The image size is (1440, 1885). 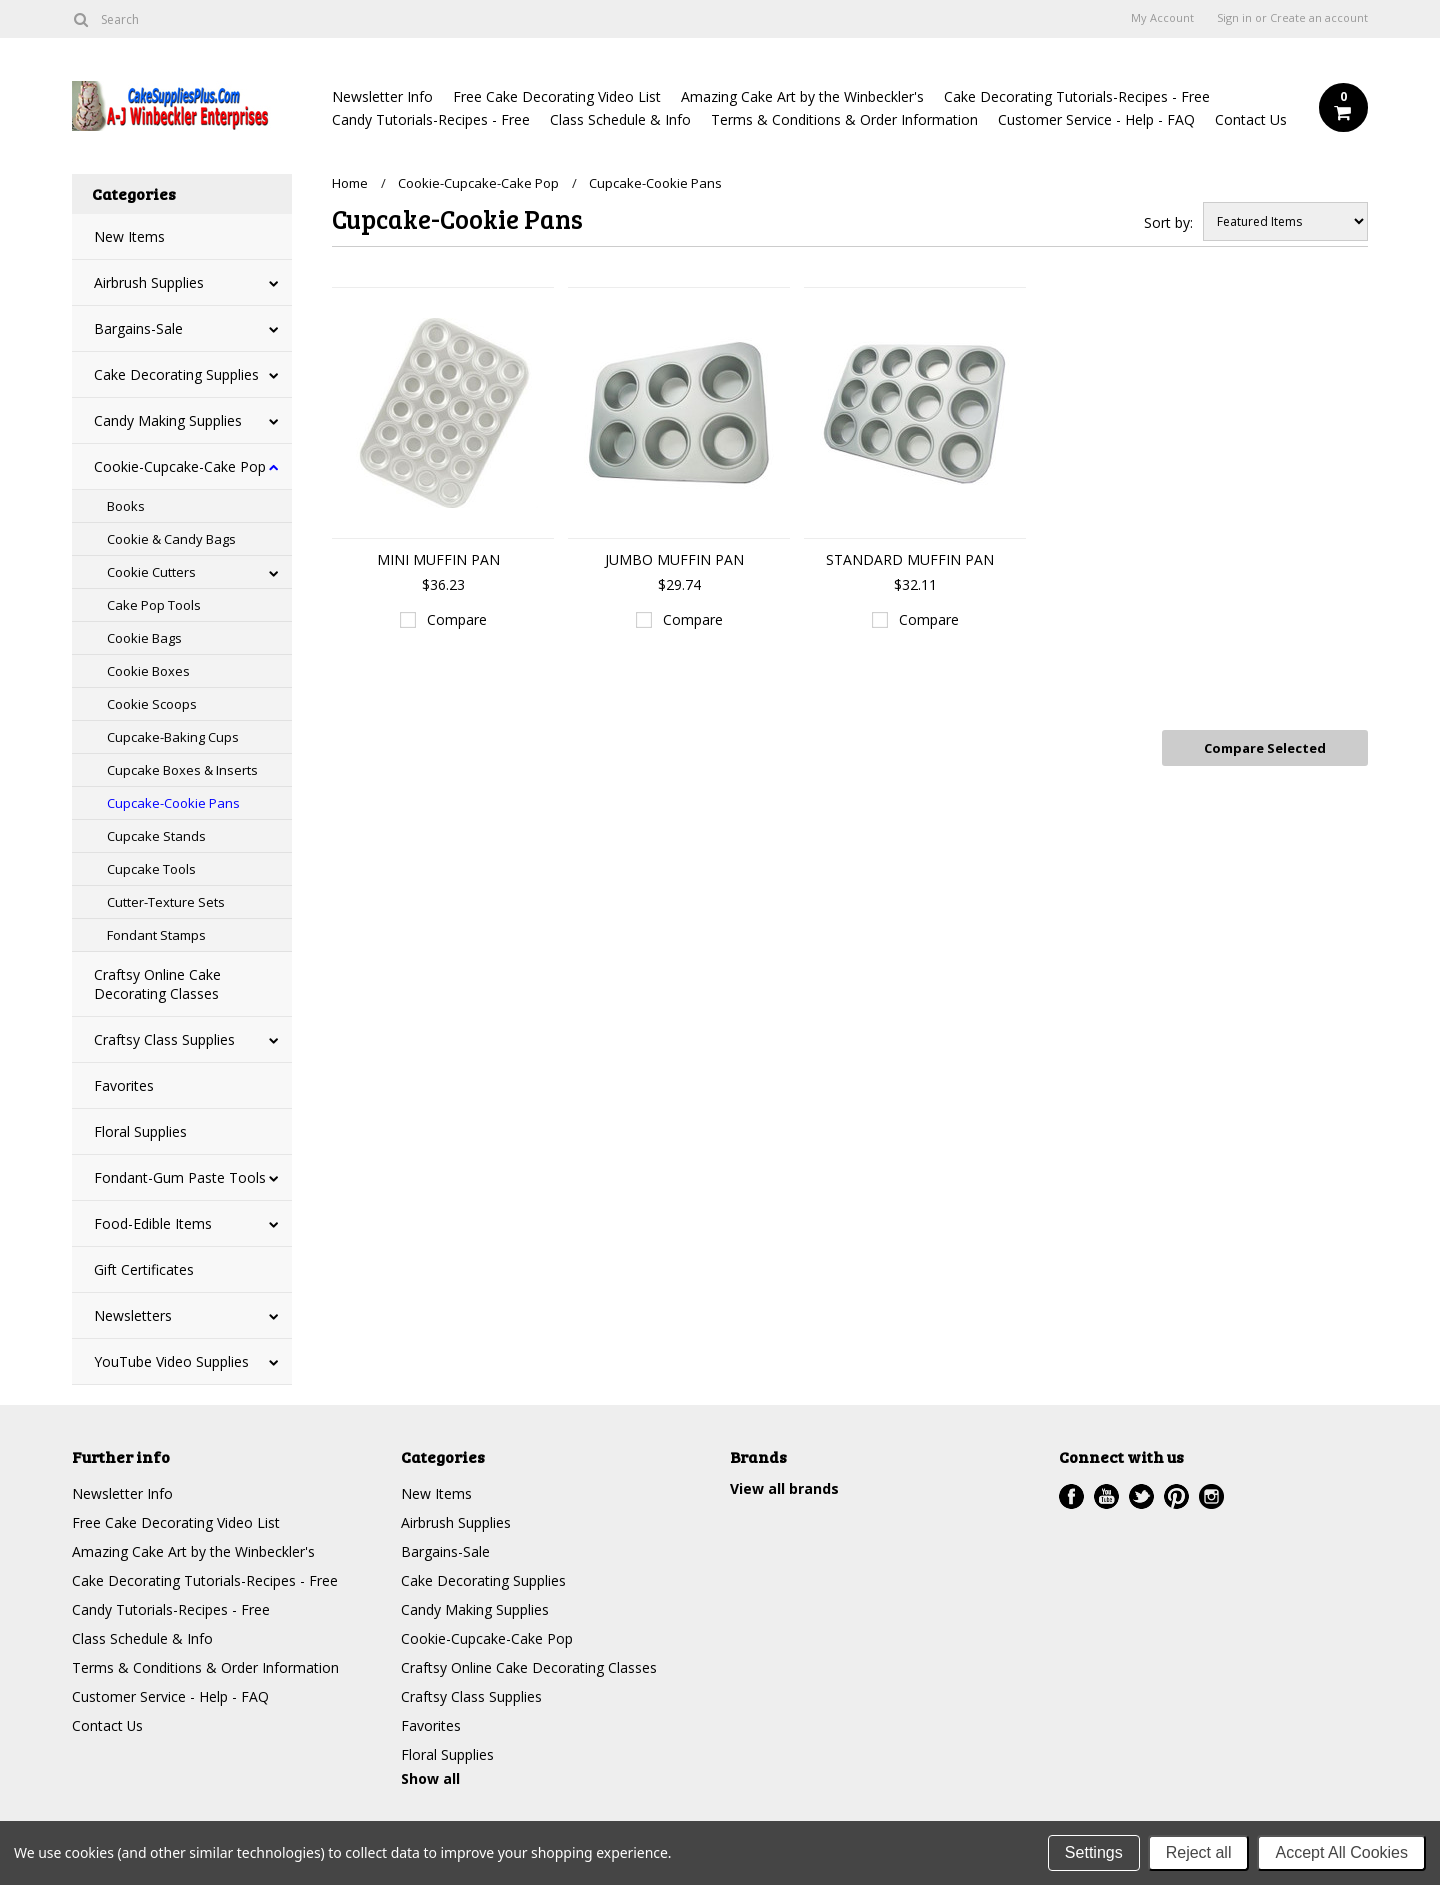 What do you see at coordinates (149, 282) in the screenshot?
I see `Airbrush Supplies` at bounding box center [149, 282].